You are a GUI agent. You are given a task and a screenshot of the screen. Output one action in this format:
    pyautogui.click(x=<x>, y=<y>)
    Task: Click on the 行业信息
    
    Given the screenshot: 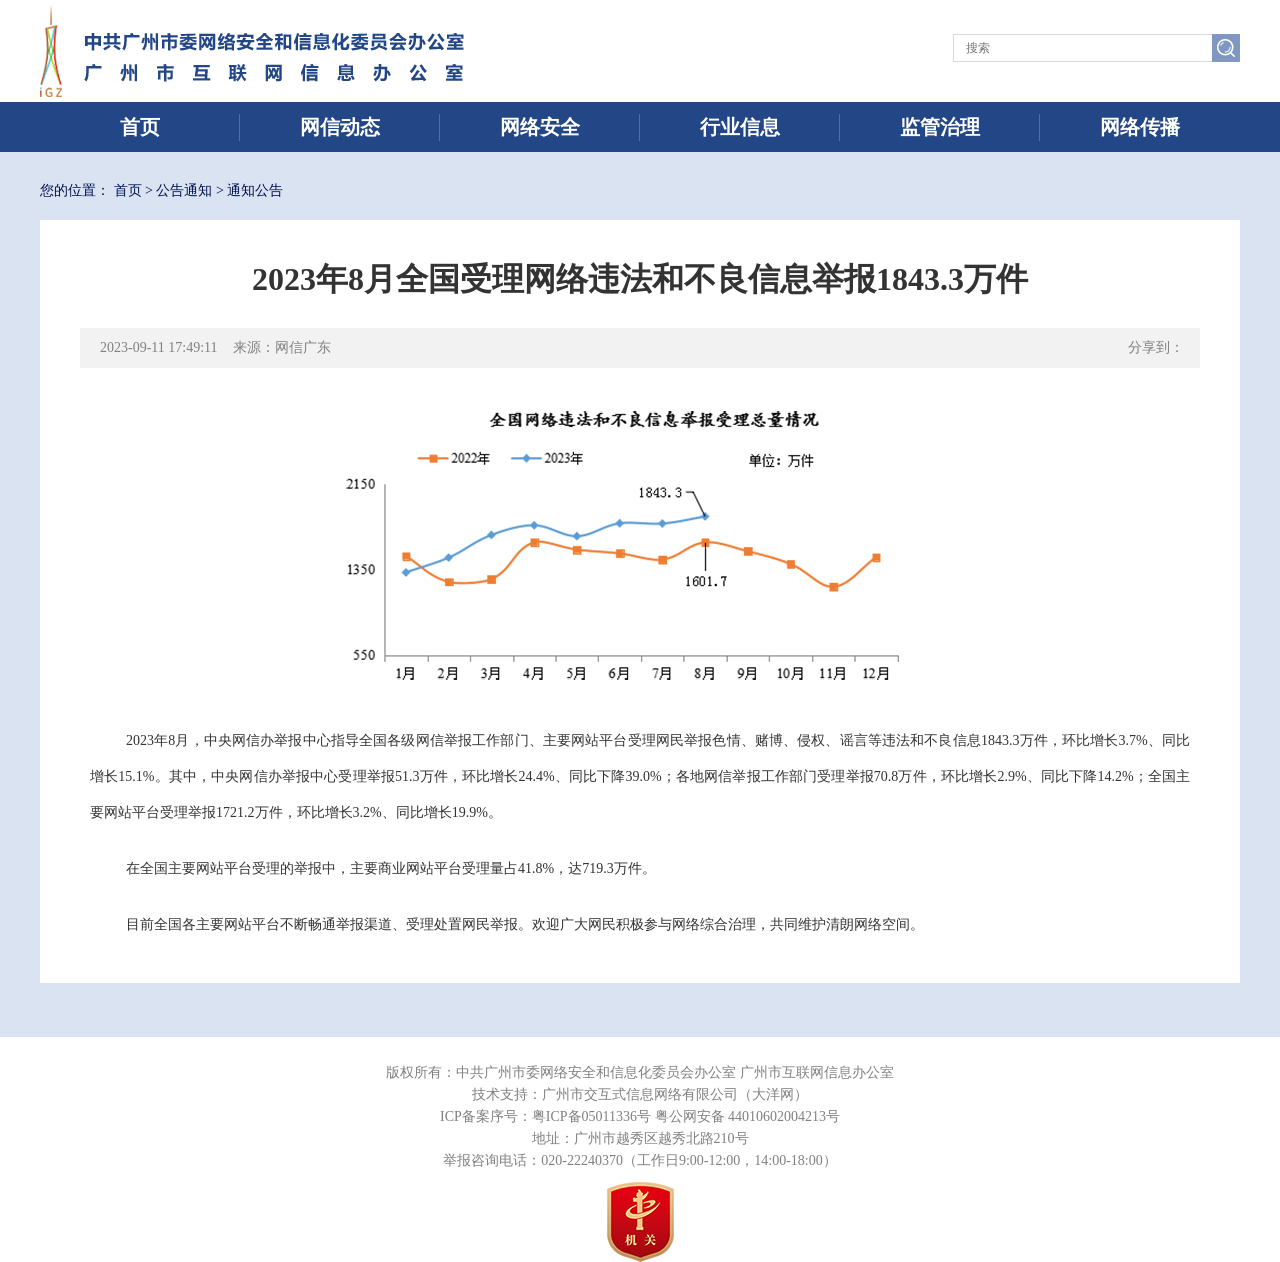 What is the action you would take?
    pyautogui.click(x=740, y=127)
    